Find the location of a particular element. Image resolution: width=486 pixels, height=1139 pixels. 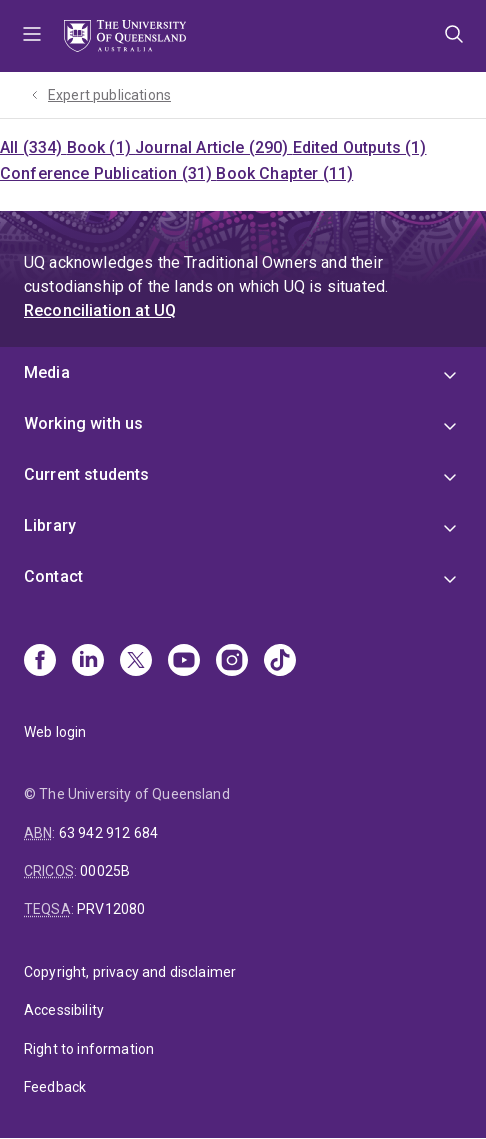

63 942 912 684 is located at coordinates (108, 833).